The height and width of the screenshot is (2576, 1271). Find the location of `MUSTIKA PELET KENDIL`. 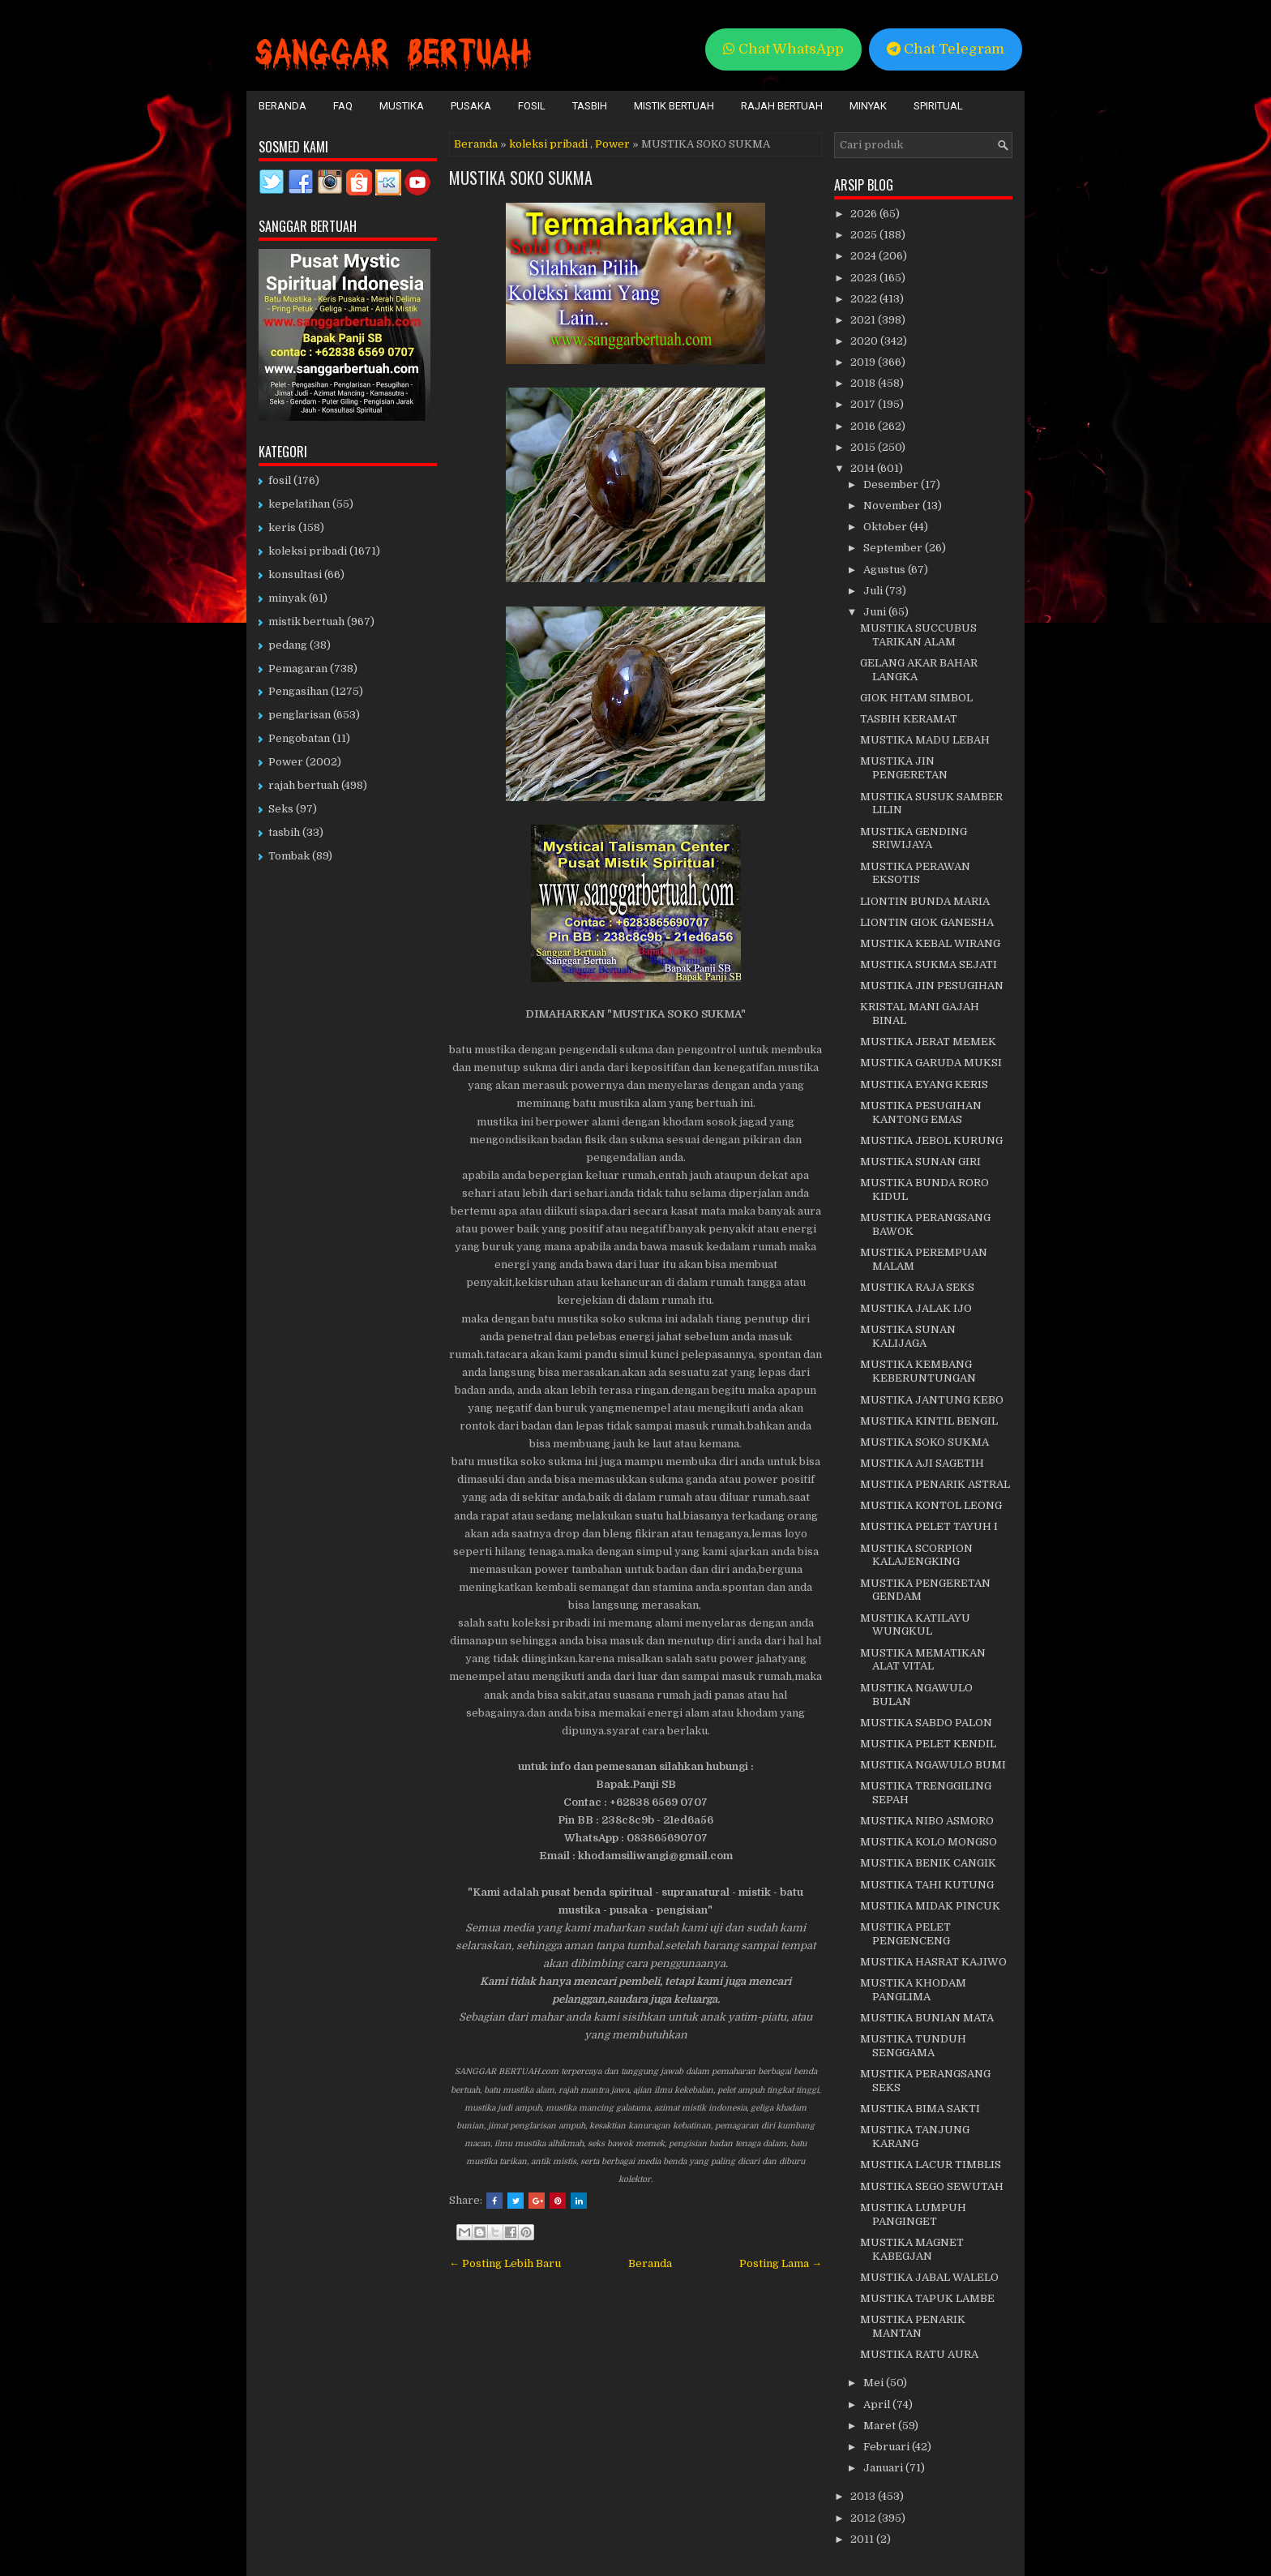

MUSTIKA PELET KENDIL is located at coordinates (928, 1744).